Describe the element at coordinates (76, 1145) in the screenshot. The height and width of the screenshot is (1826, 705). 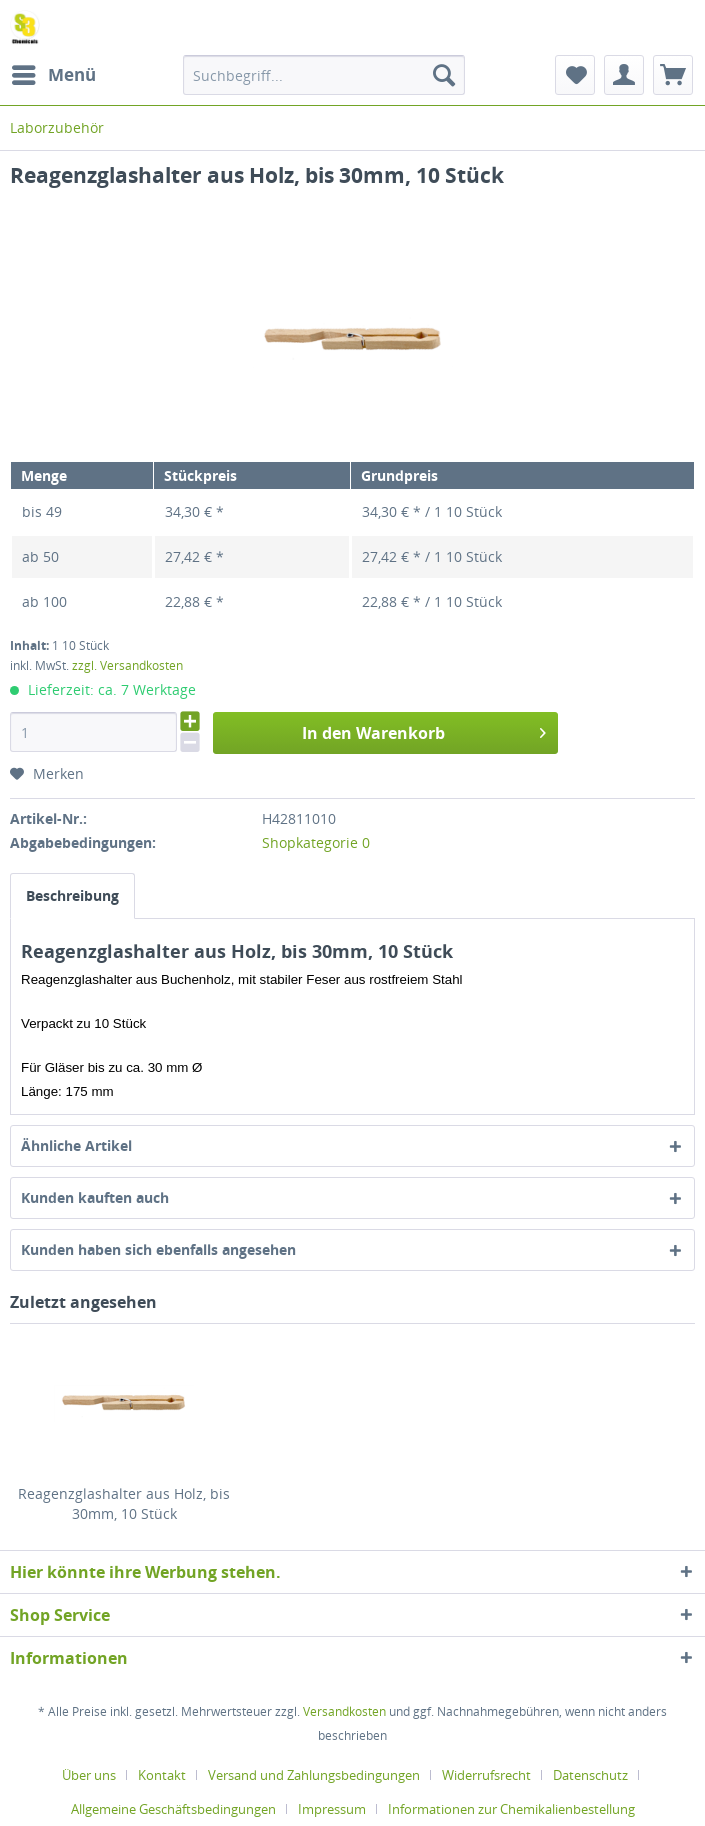
I see `Ähnliche Artikel` at that location.